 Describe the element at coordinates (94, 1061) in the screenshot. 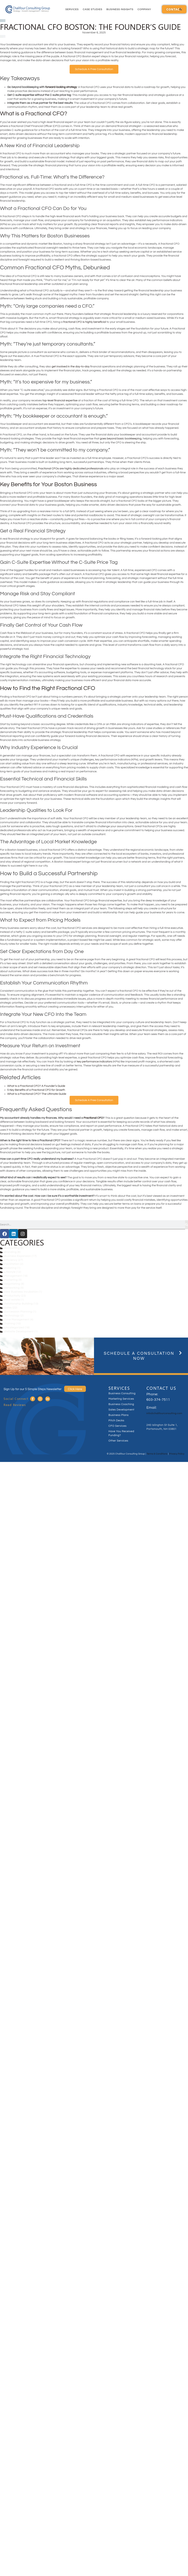

I see `key performance indicators` at that location.